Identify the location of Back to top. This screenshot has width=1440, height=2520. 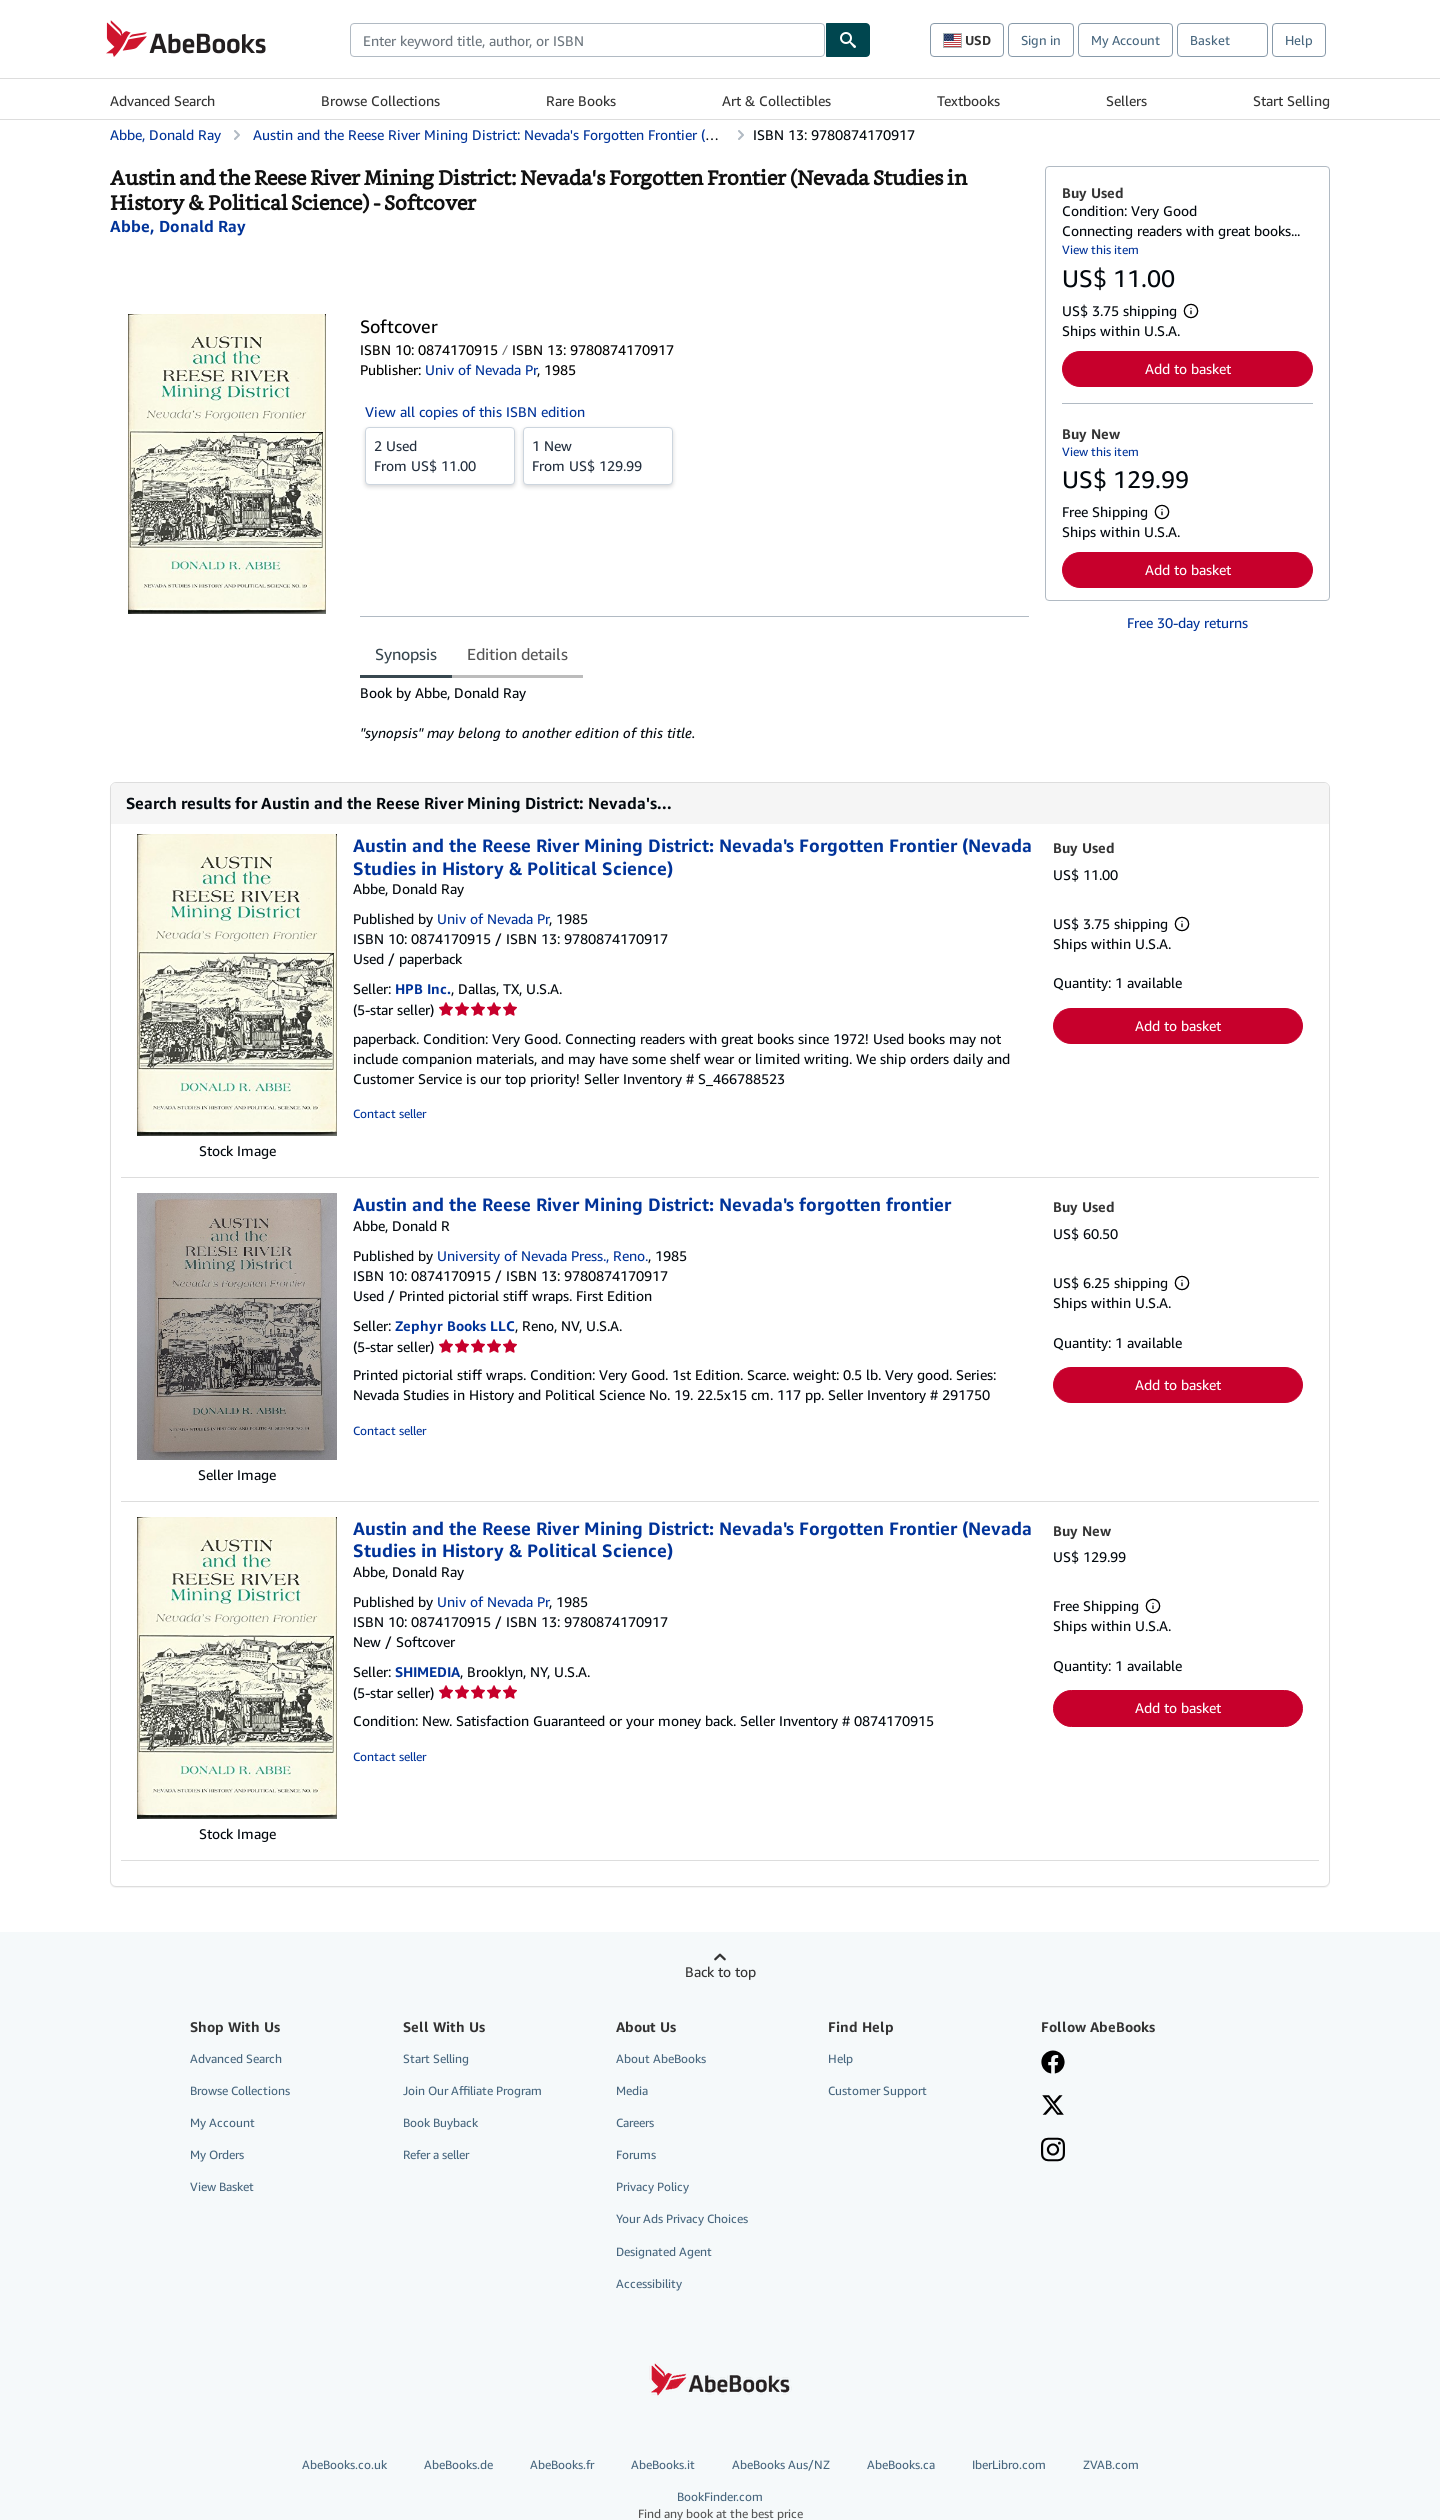
(720, 1971).